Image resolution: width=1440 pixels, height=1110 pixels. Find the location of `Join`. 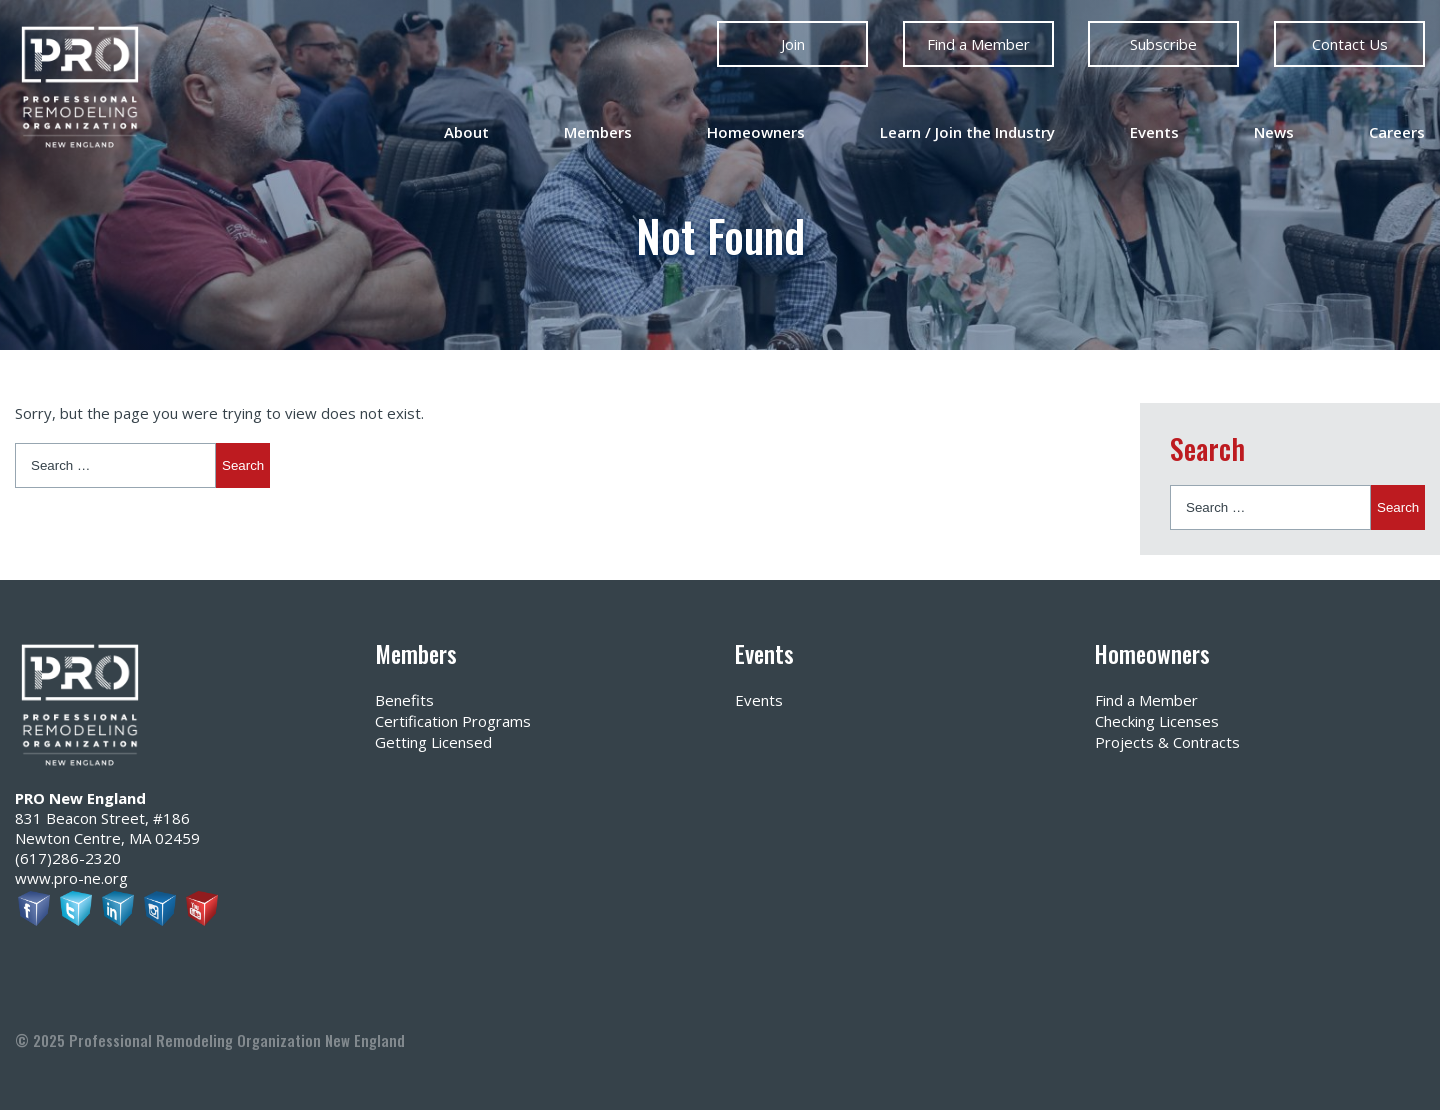

Join is located at coordinates (793, 44).